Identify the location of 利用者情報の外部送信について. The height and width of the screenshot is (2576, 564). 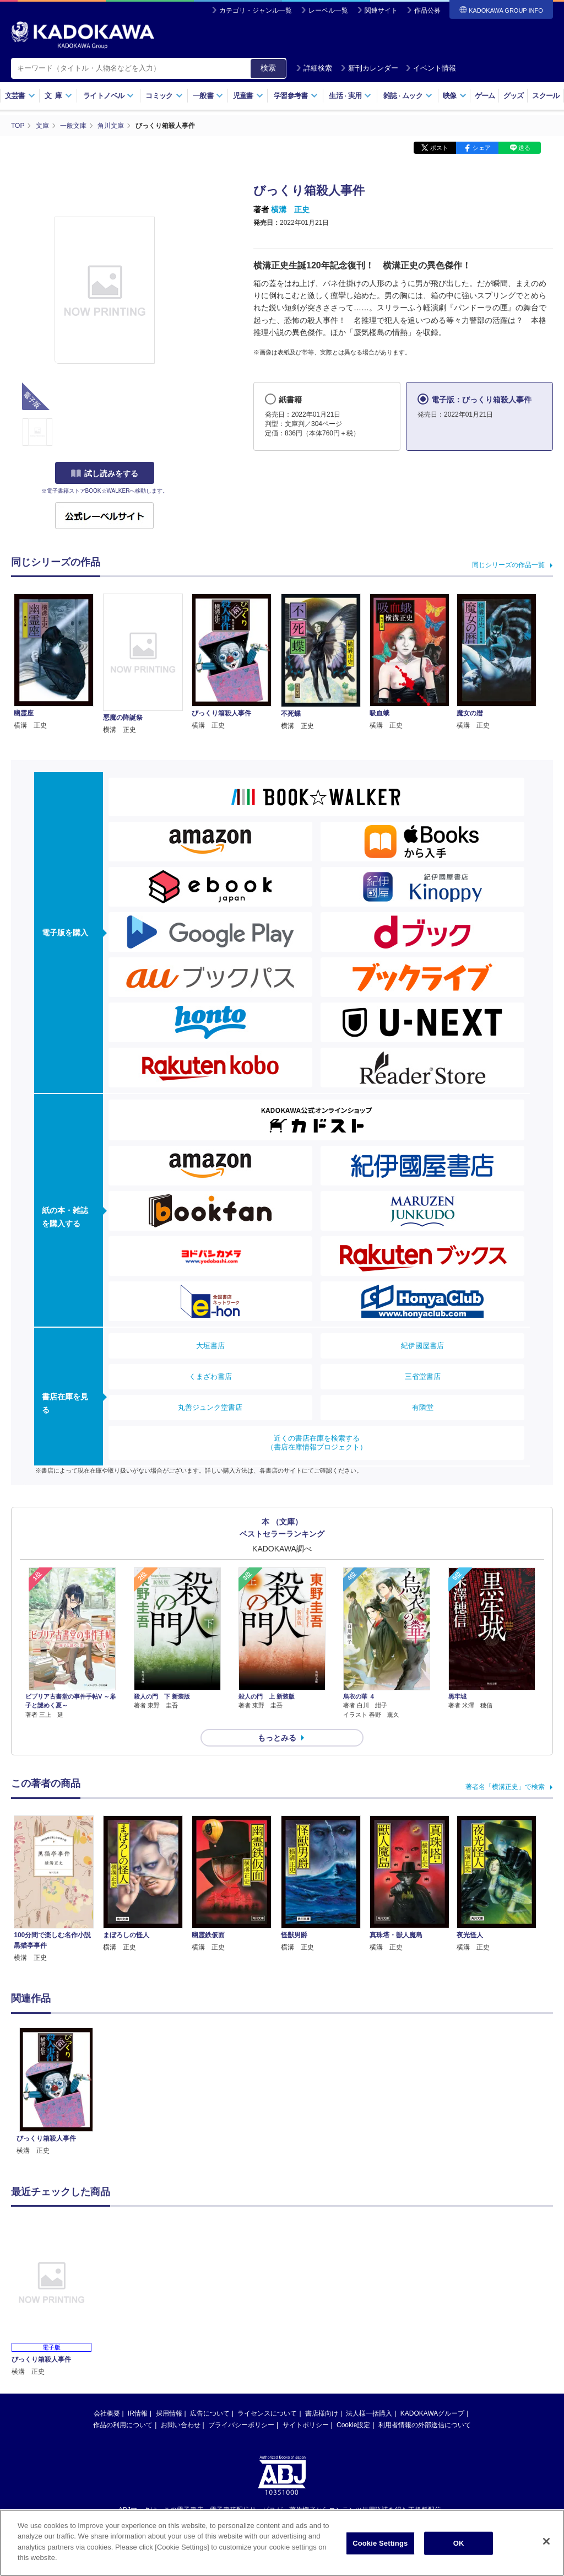
(424, 2425).